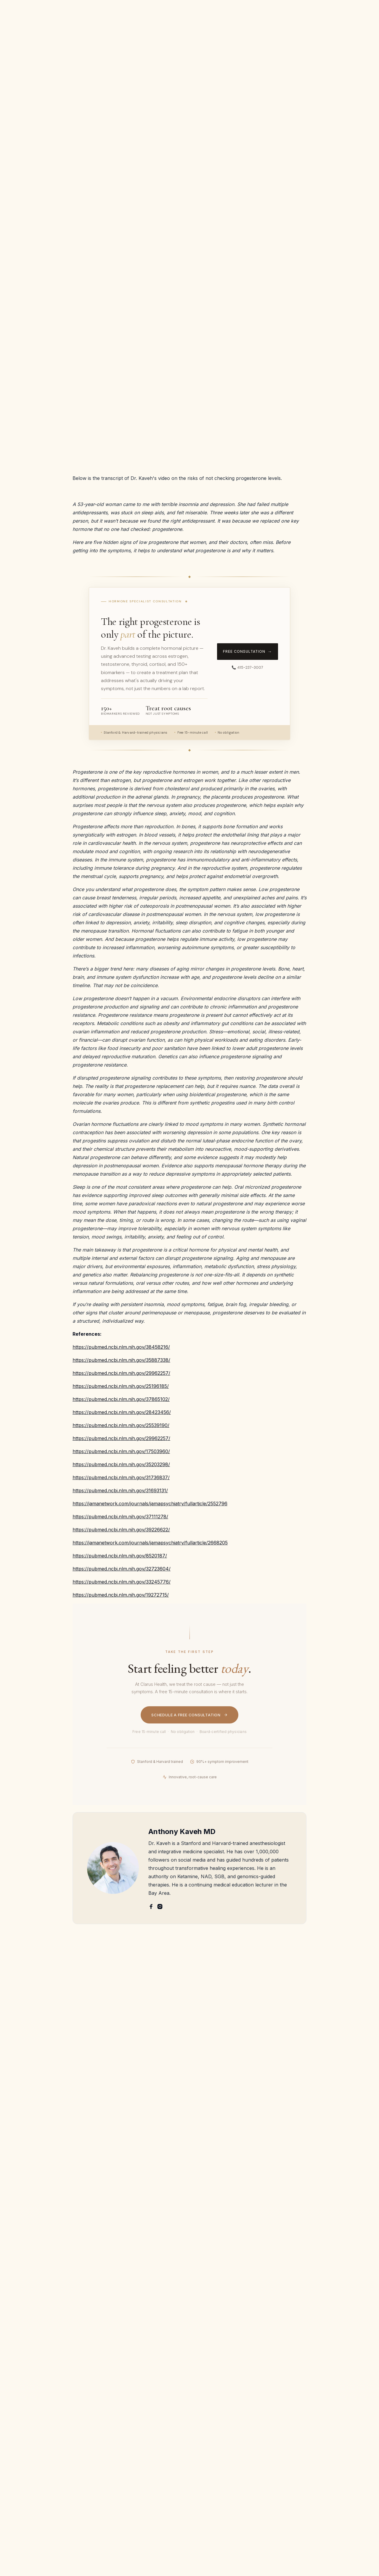  What do you see at coordinates (29, 2387) in the screenshot?
I see `Dr. Shrestha` at bounding box center [29, 2387].